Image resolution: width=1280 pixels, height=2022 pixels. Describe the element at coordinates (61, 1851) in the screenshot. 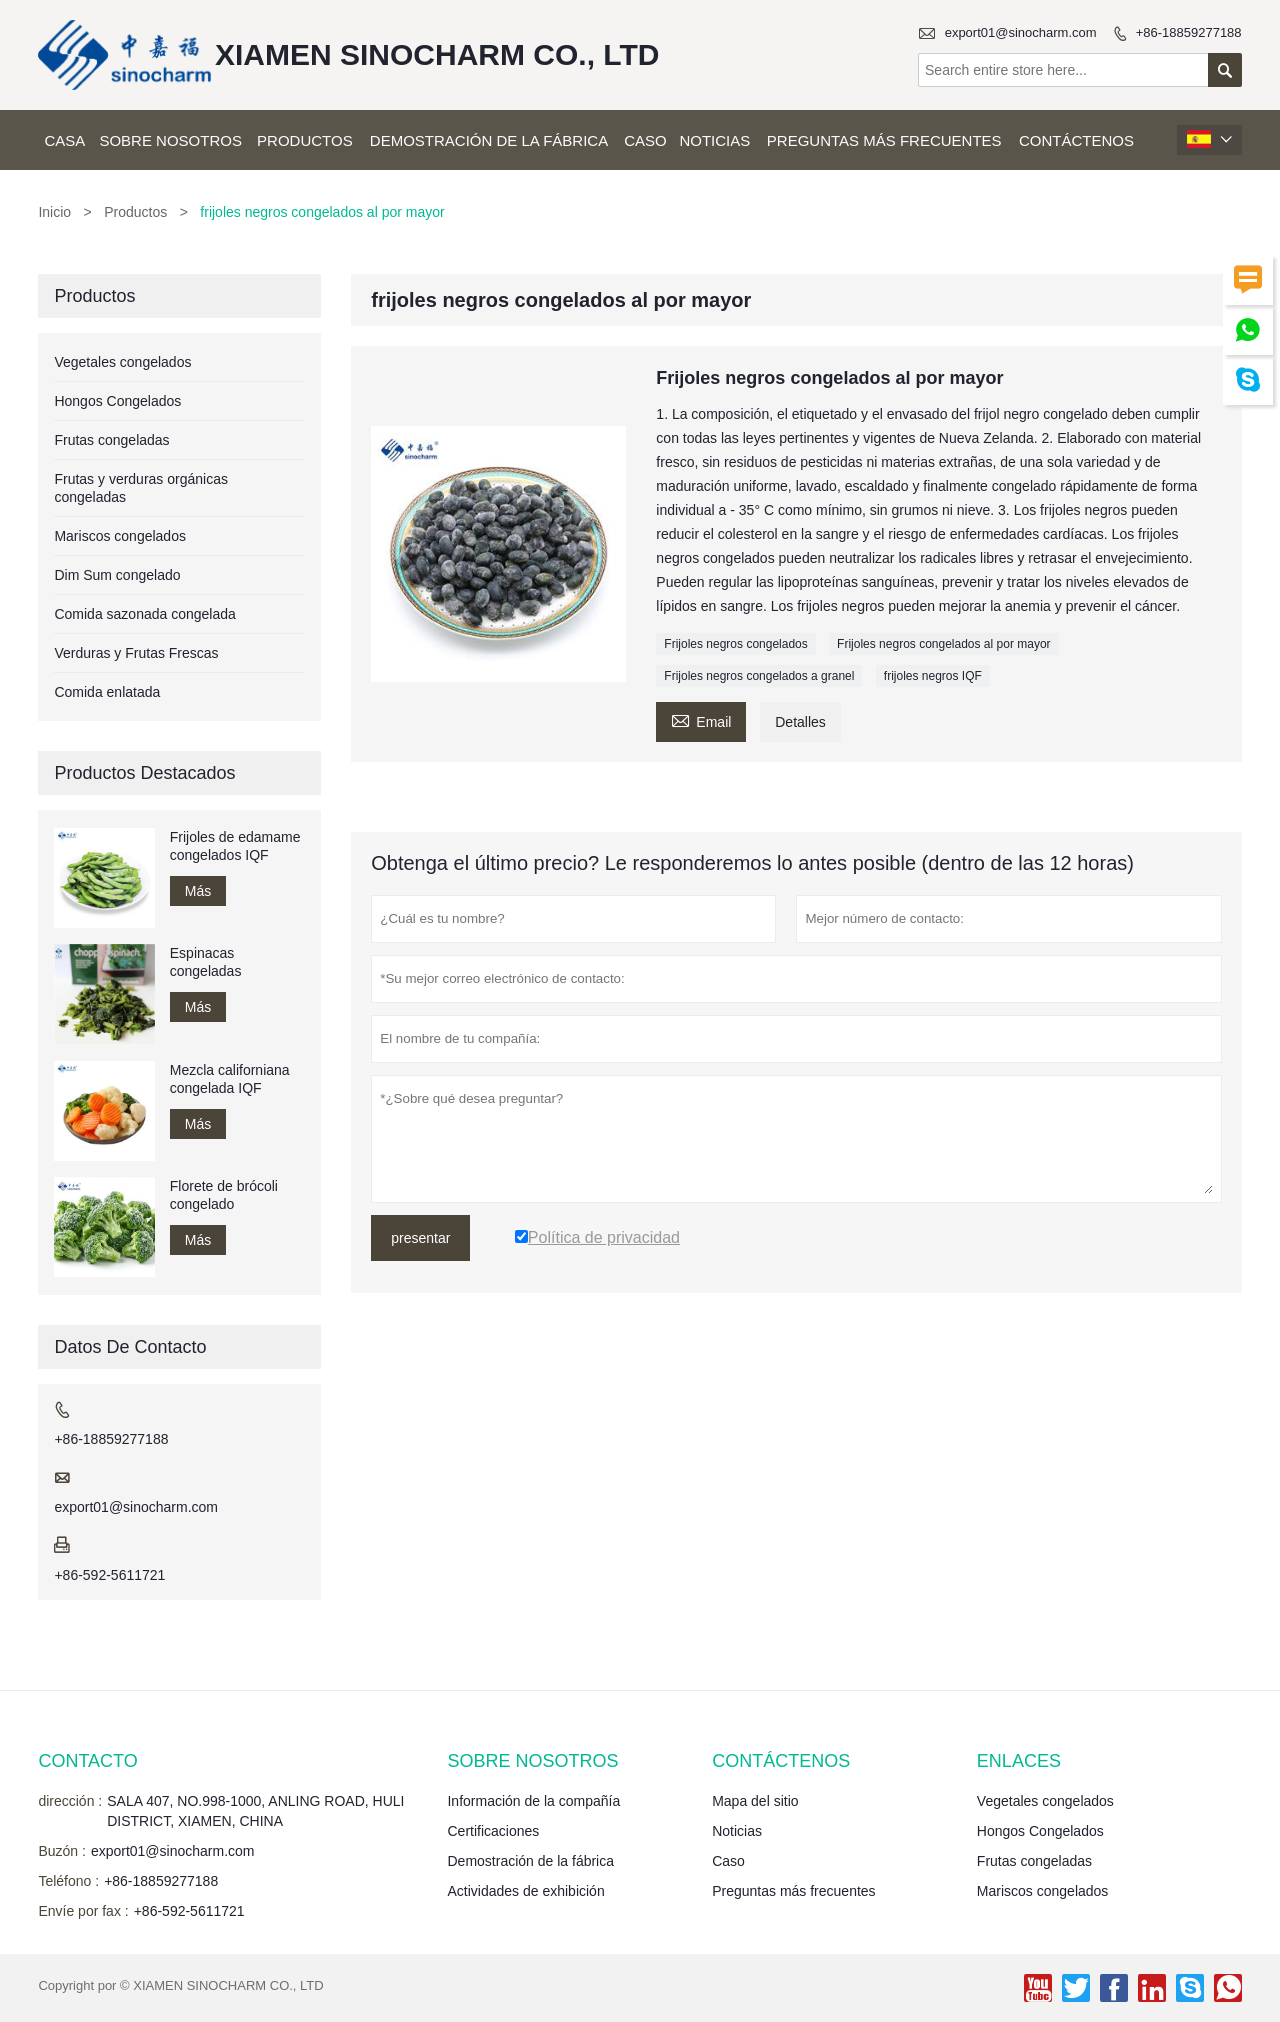

I see `Buzón :` at that location.